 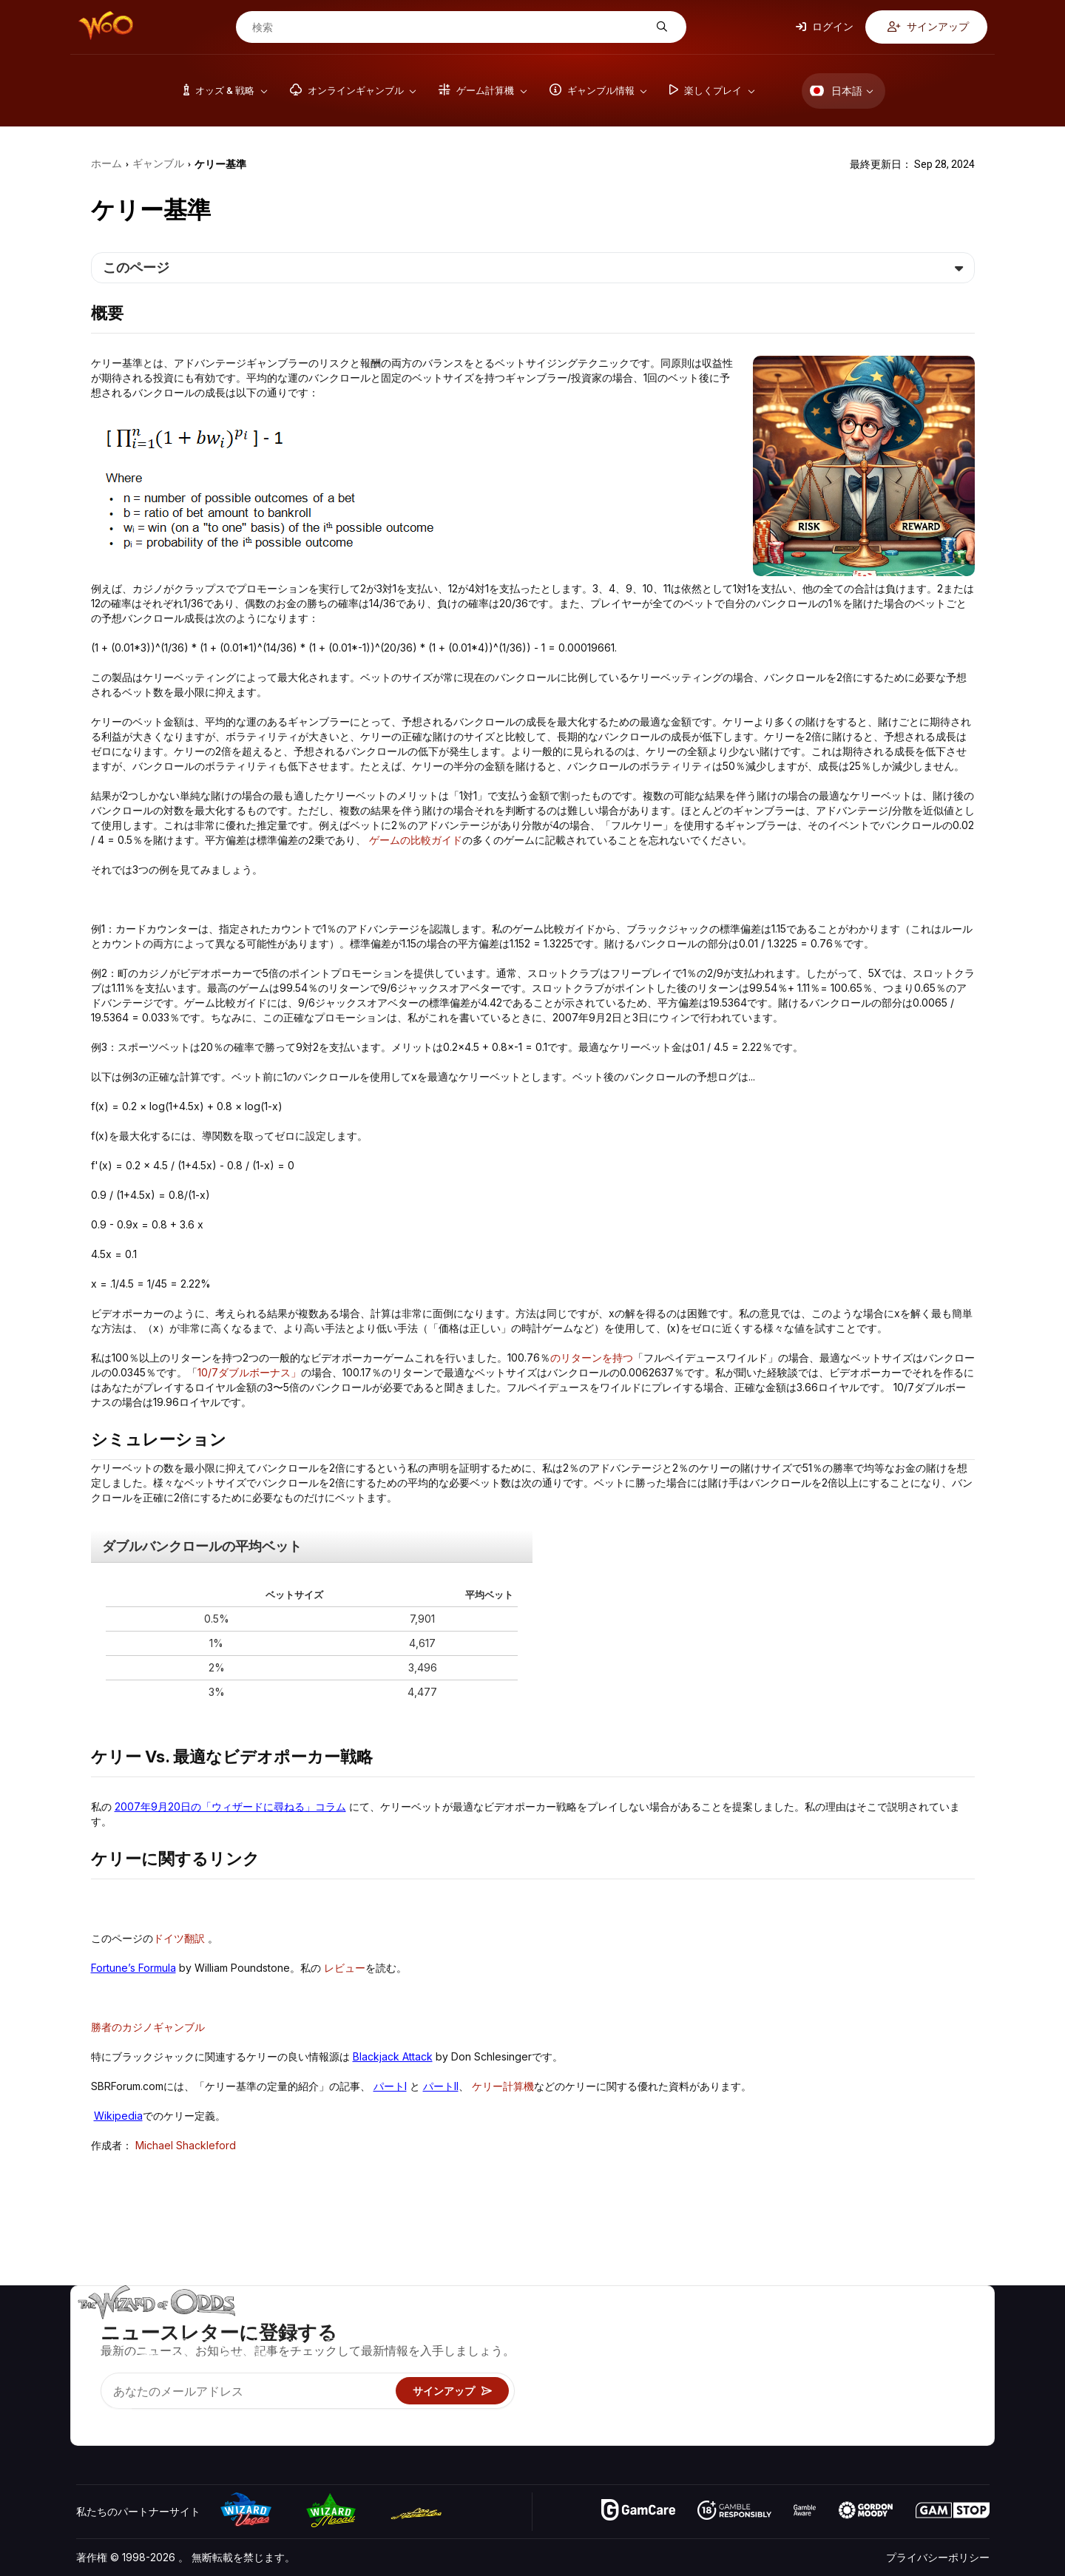 I want to click on 無線, so click(x=832, y=2412).